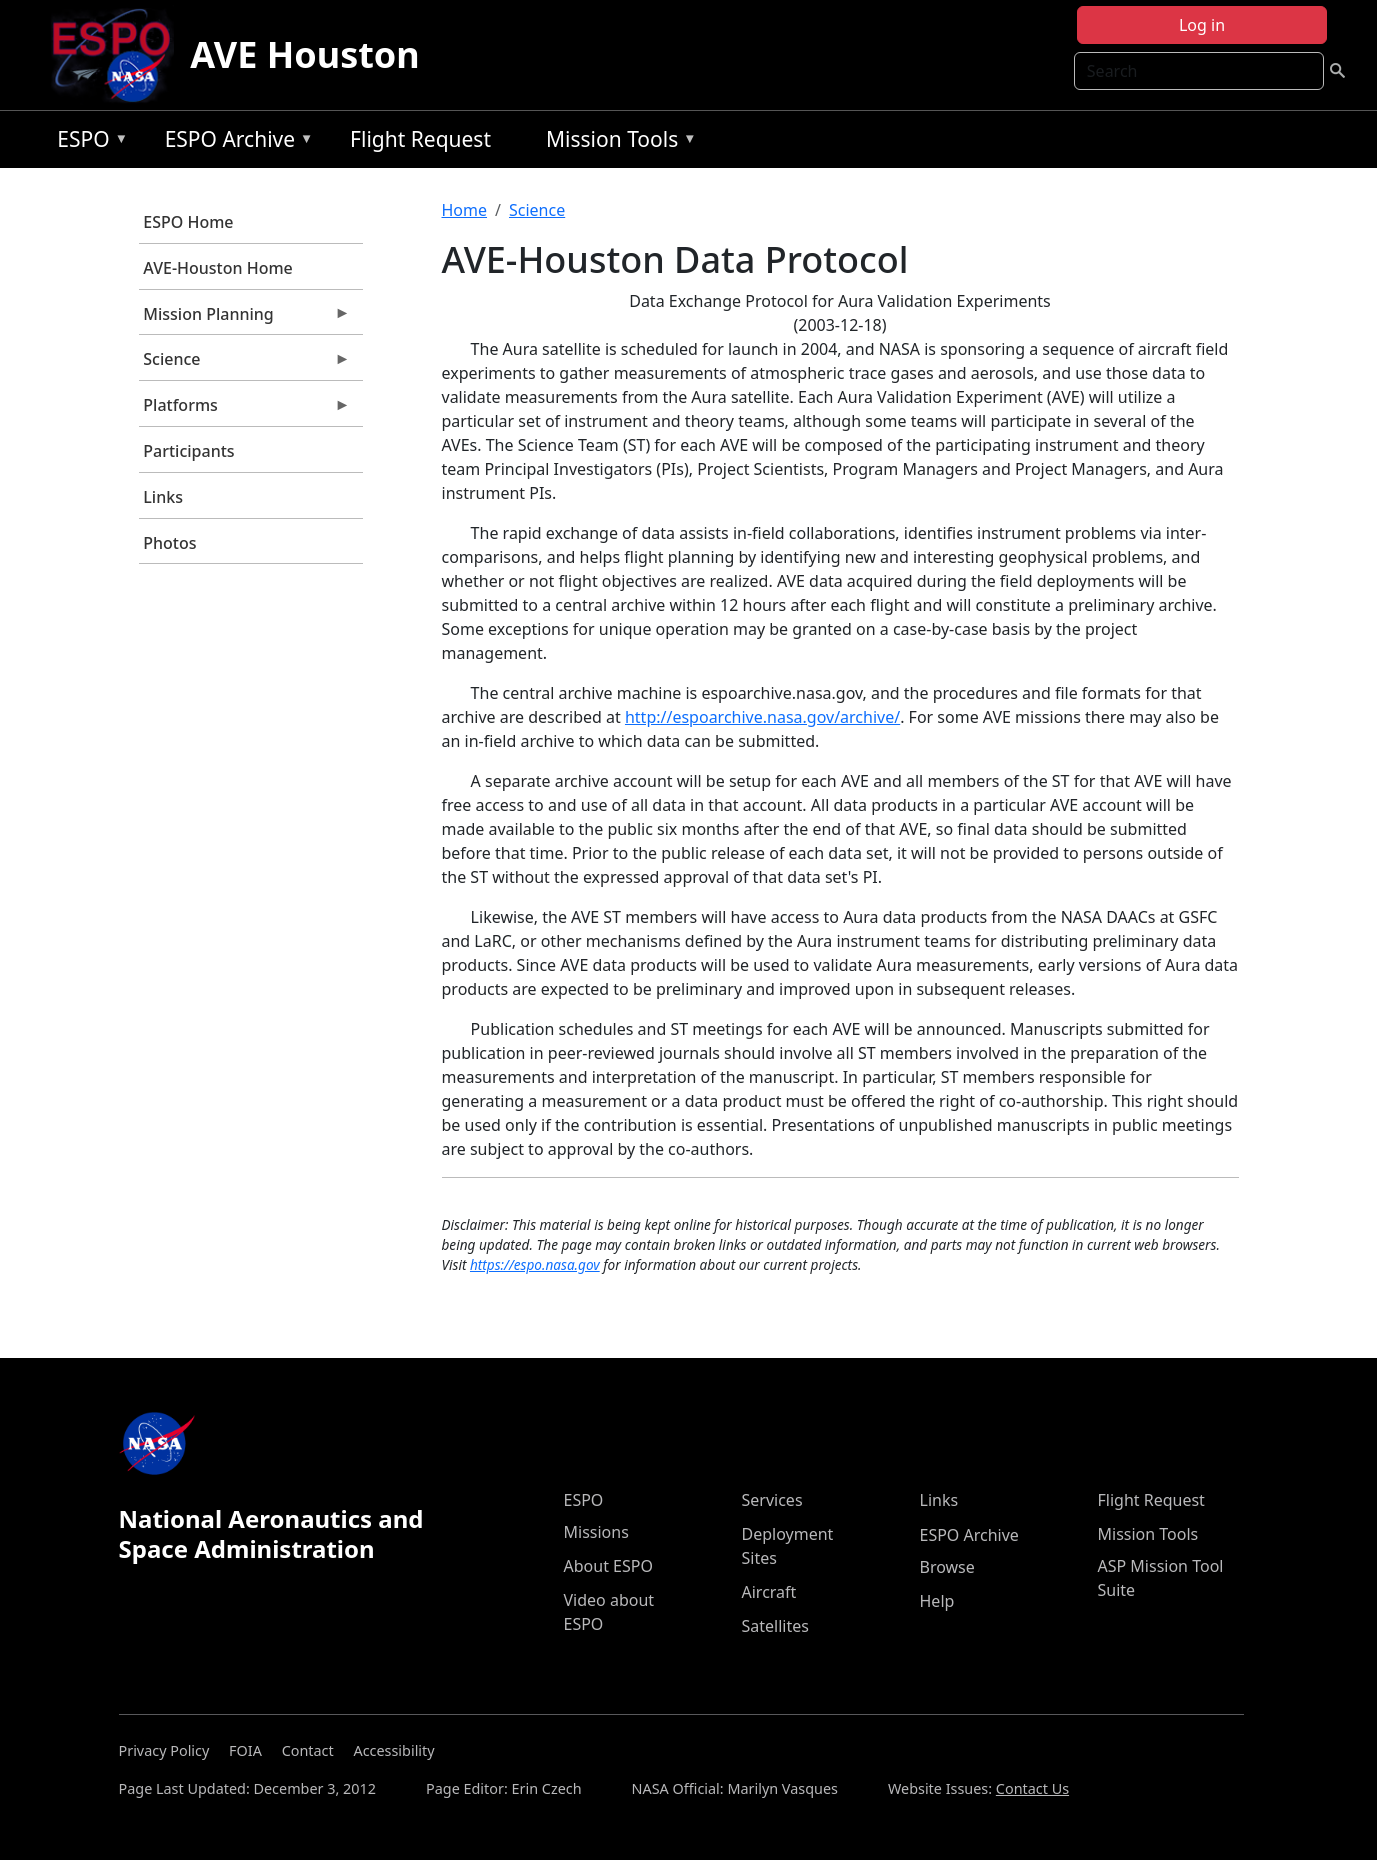 This screenshot has height=1860, width=1377. Describe the element at coordinates (217, 268) in the screenshot. I see `AVE-Houston Home` at that location.